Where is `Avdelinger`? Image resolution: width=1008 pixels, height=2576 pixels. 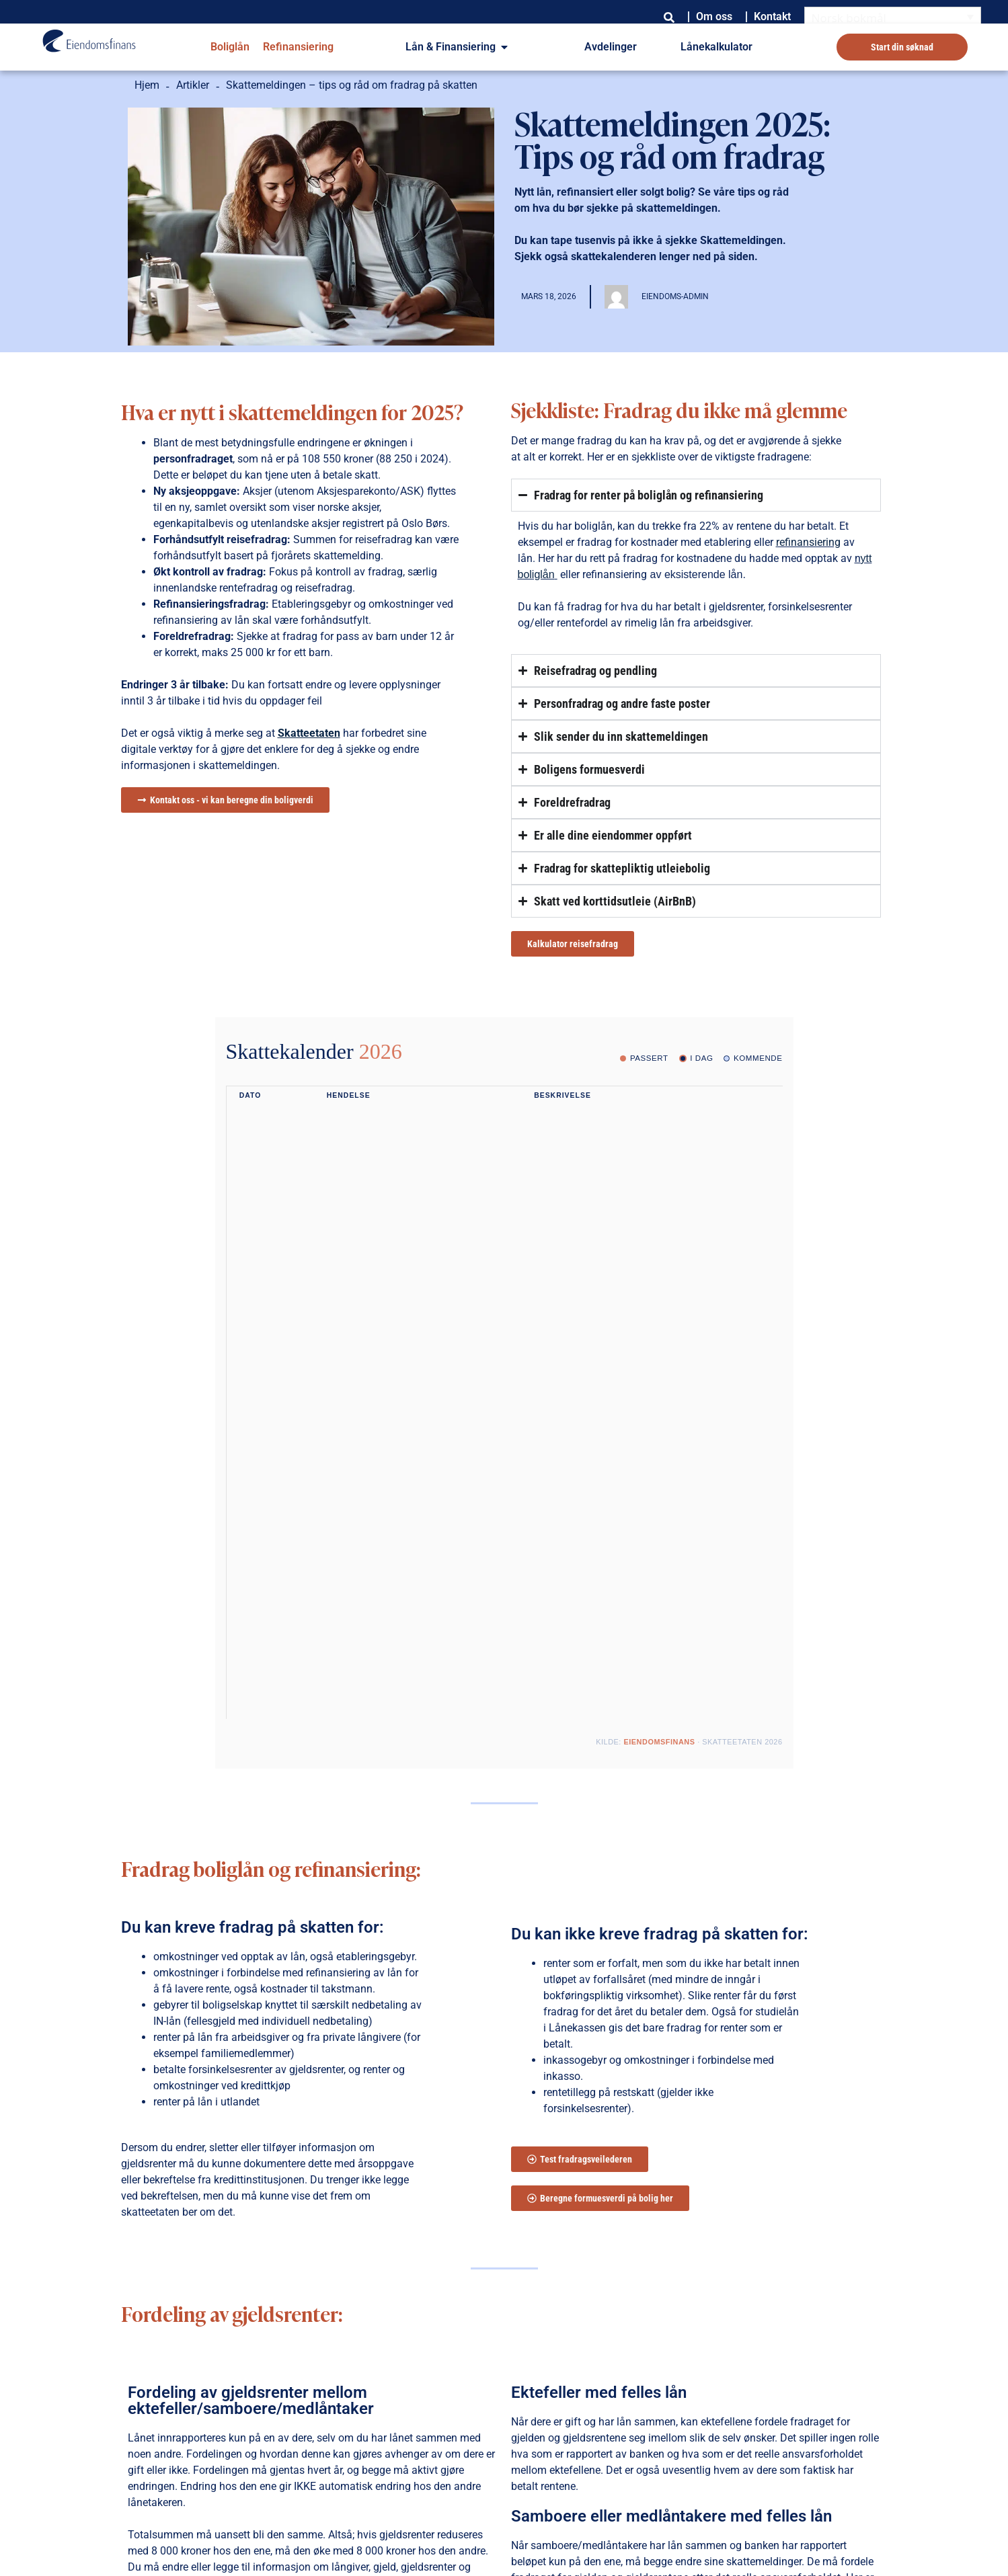
Avdelinger is located at coordinates (610, 46).